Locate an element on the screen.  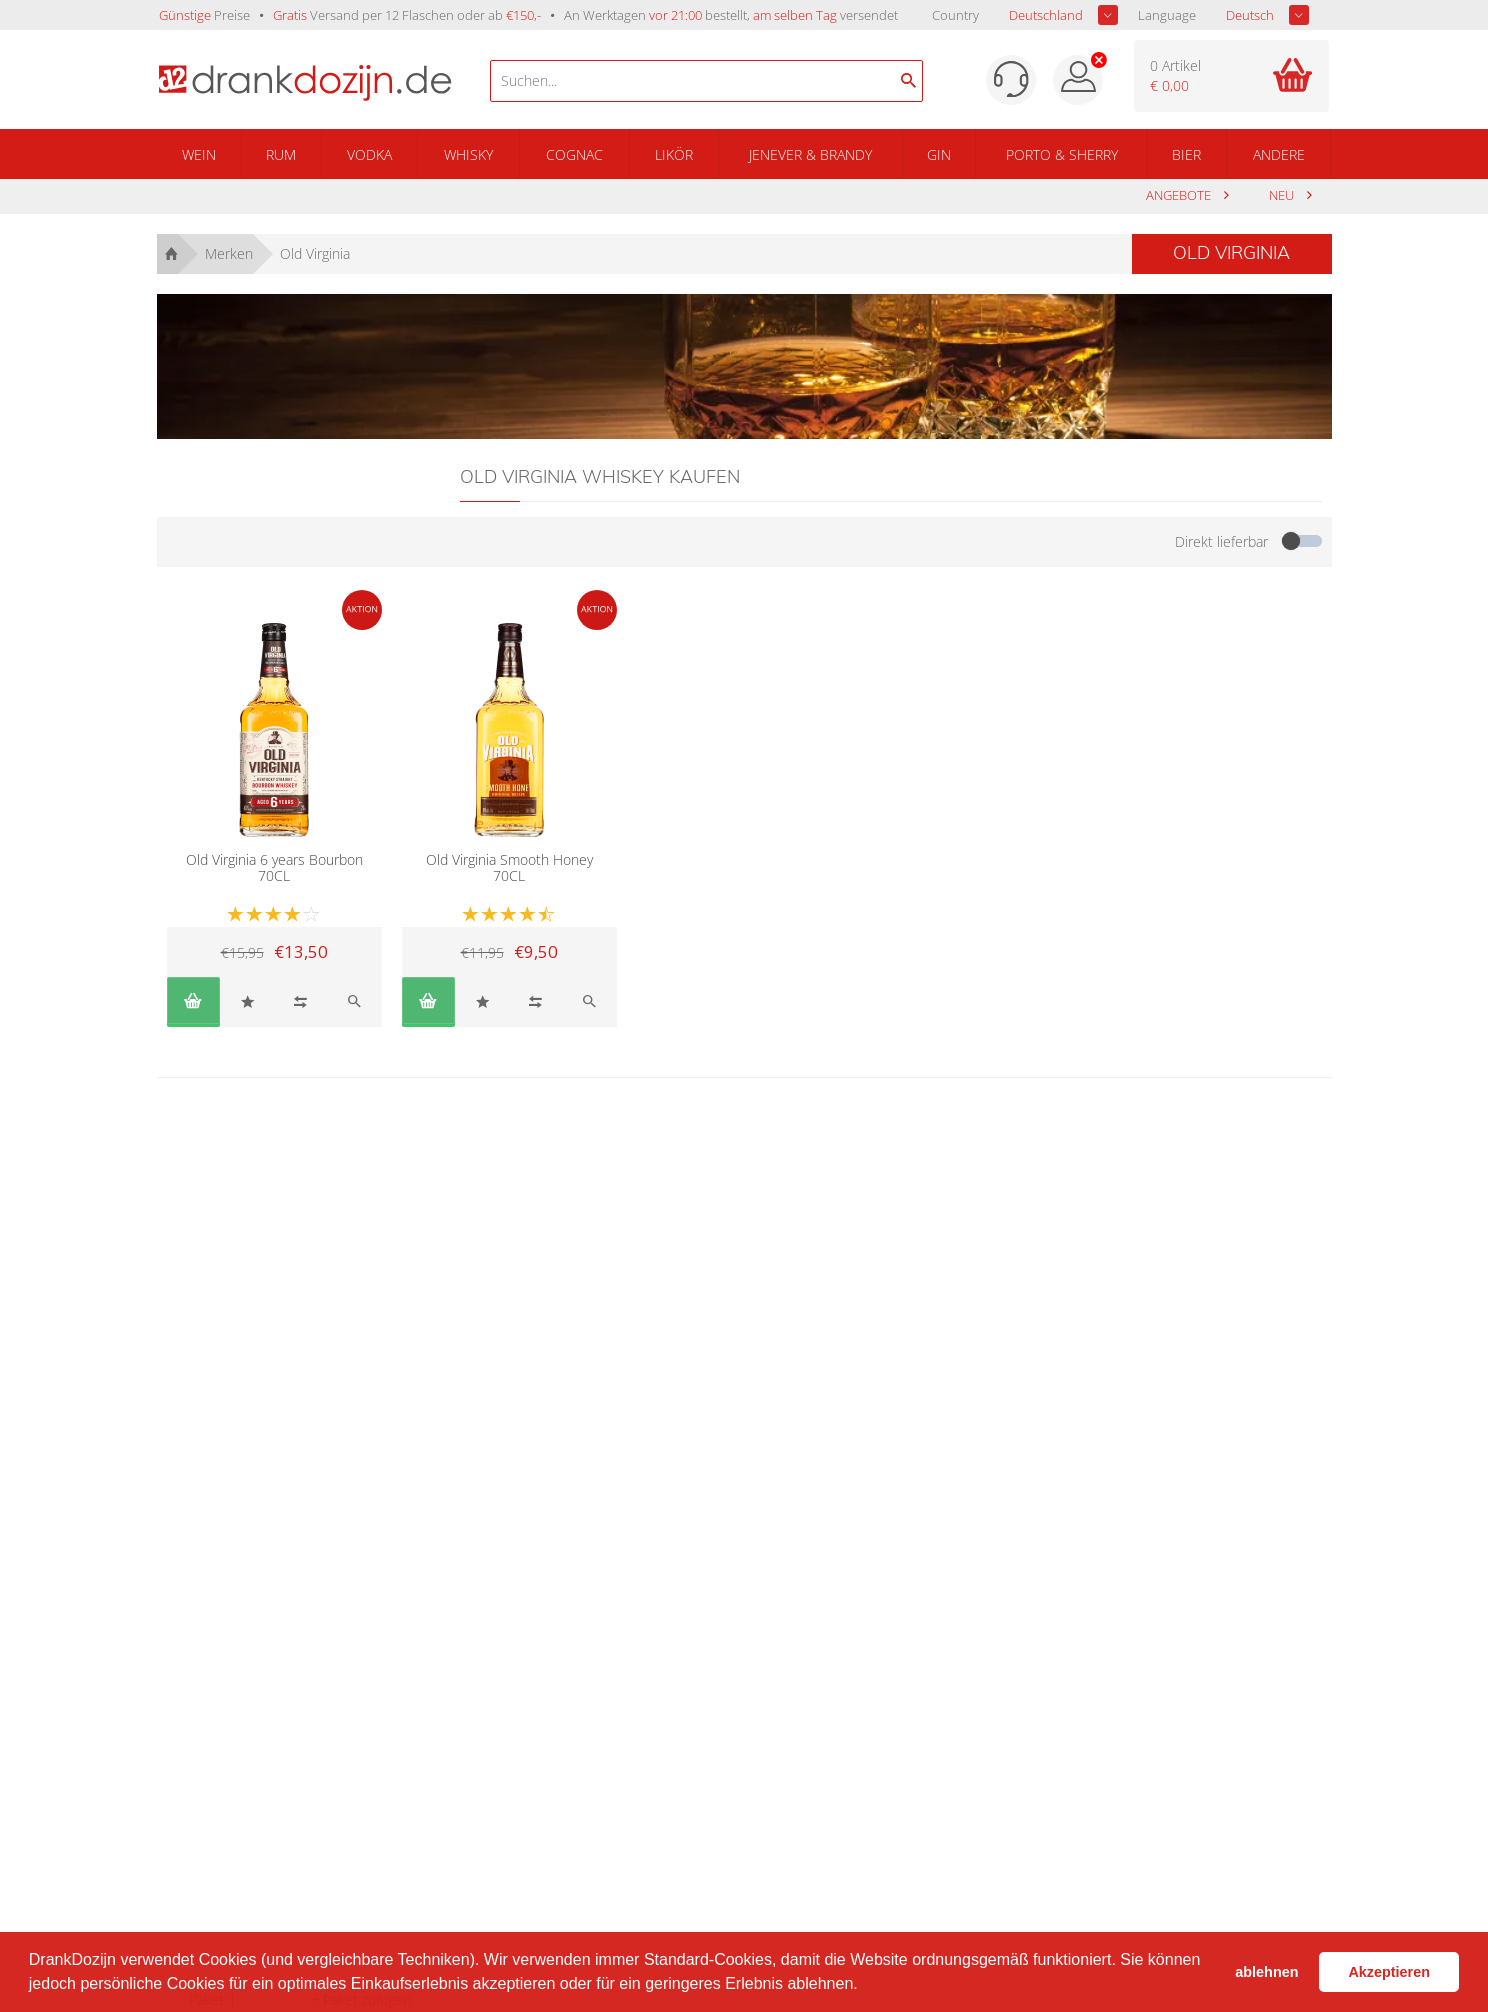
Angebote is located at coordinates (1180, 195).